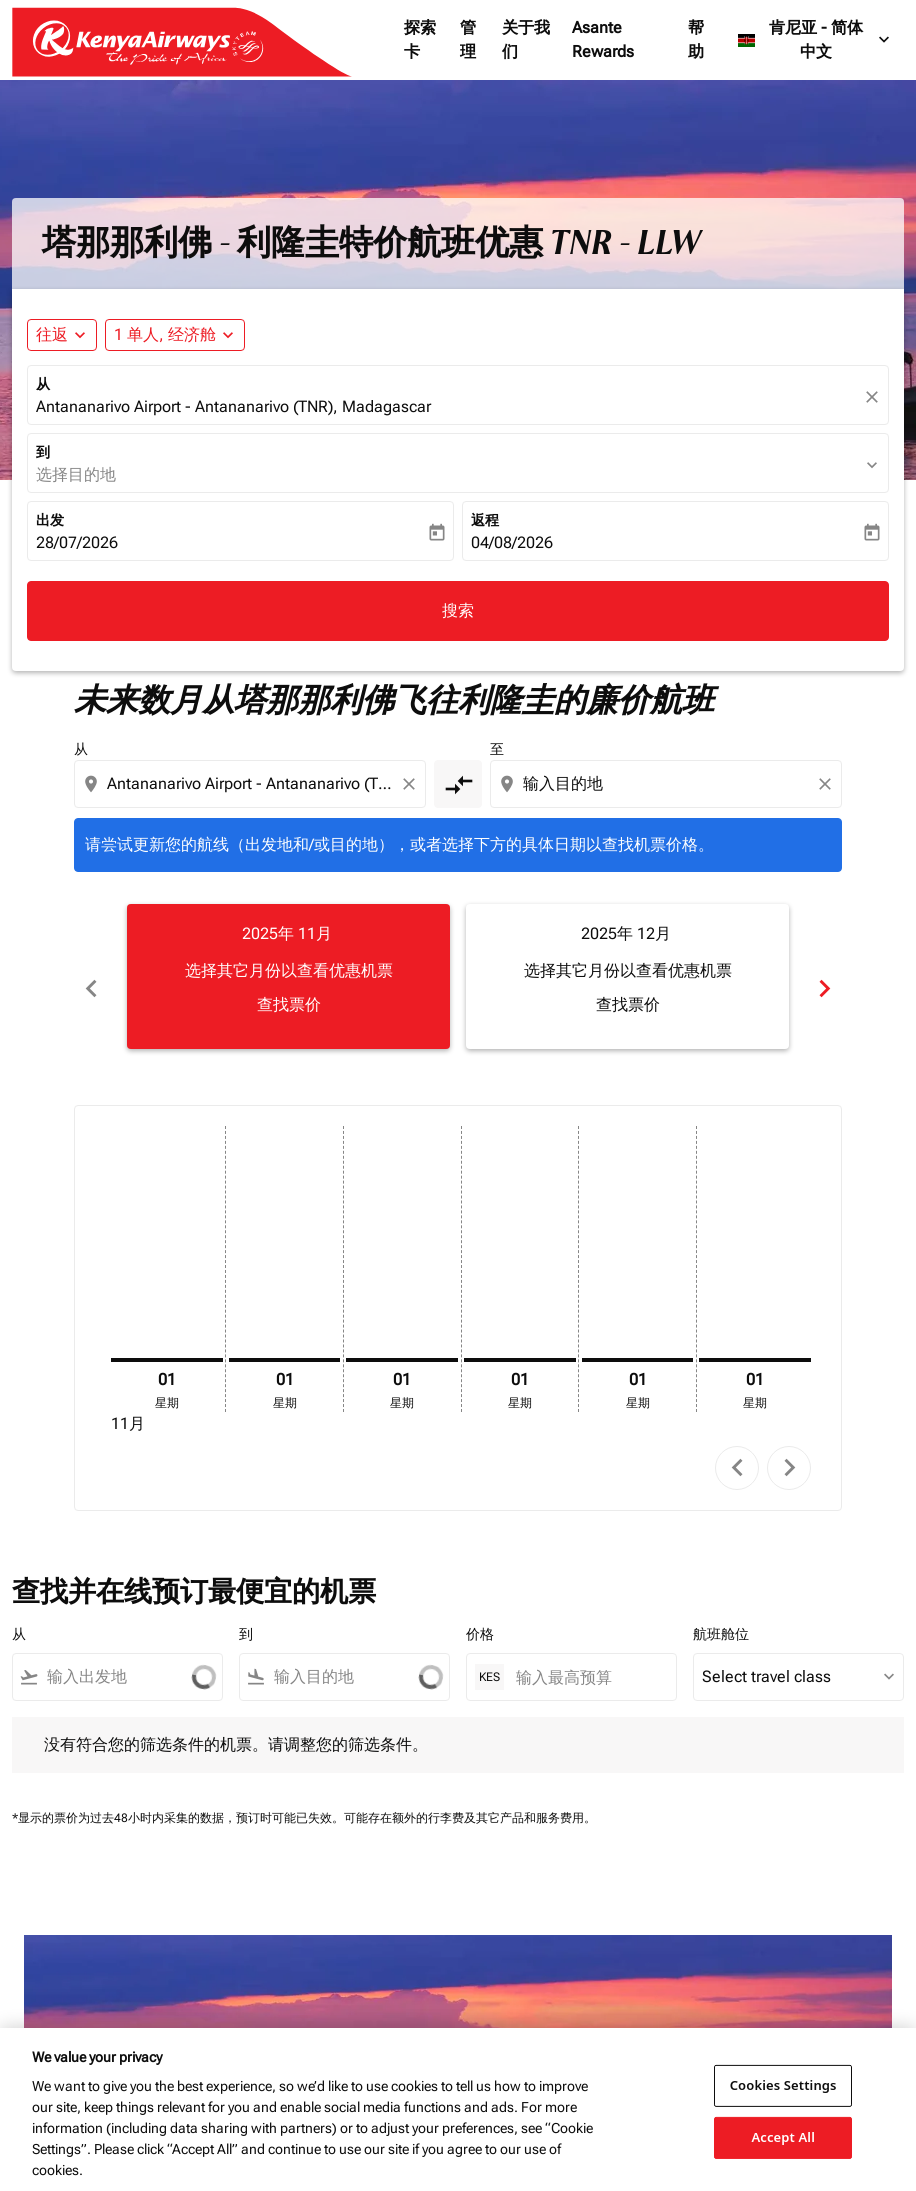  Describe the element at coordinates (468, 39) in the screenshot. I see `管理` at that location.